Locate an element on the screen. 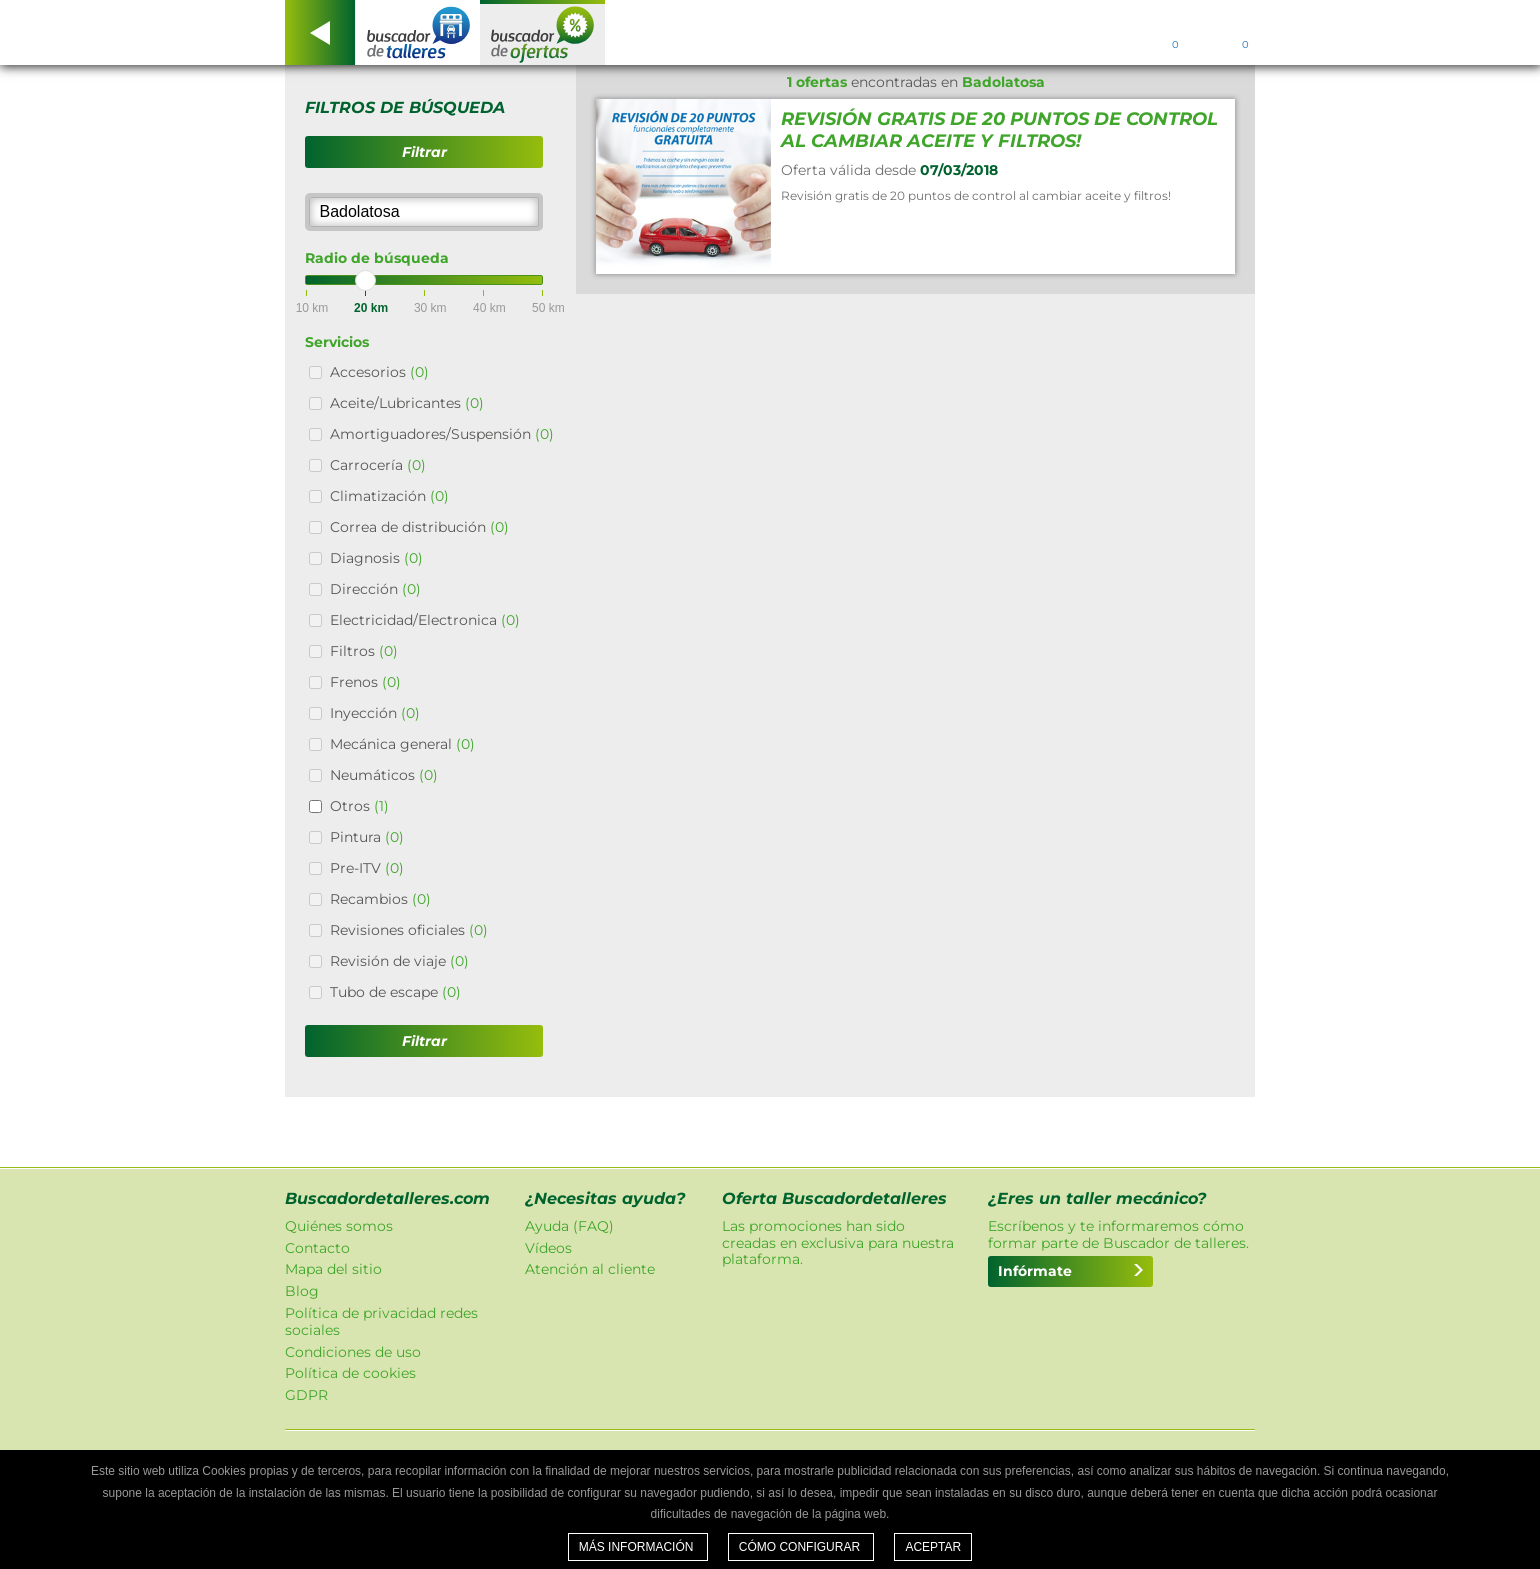  Quiénes somos is located at coordinates (339, 1226).